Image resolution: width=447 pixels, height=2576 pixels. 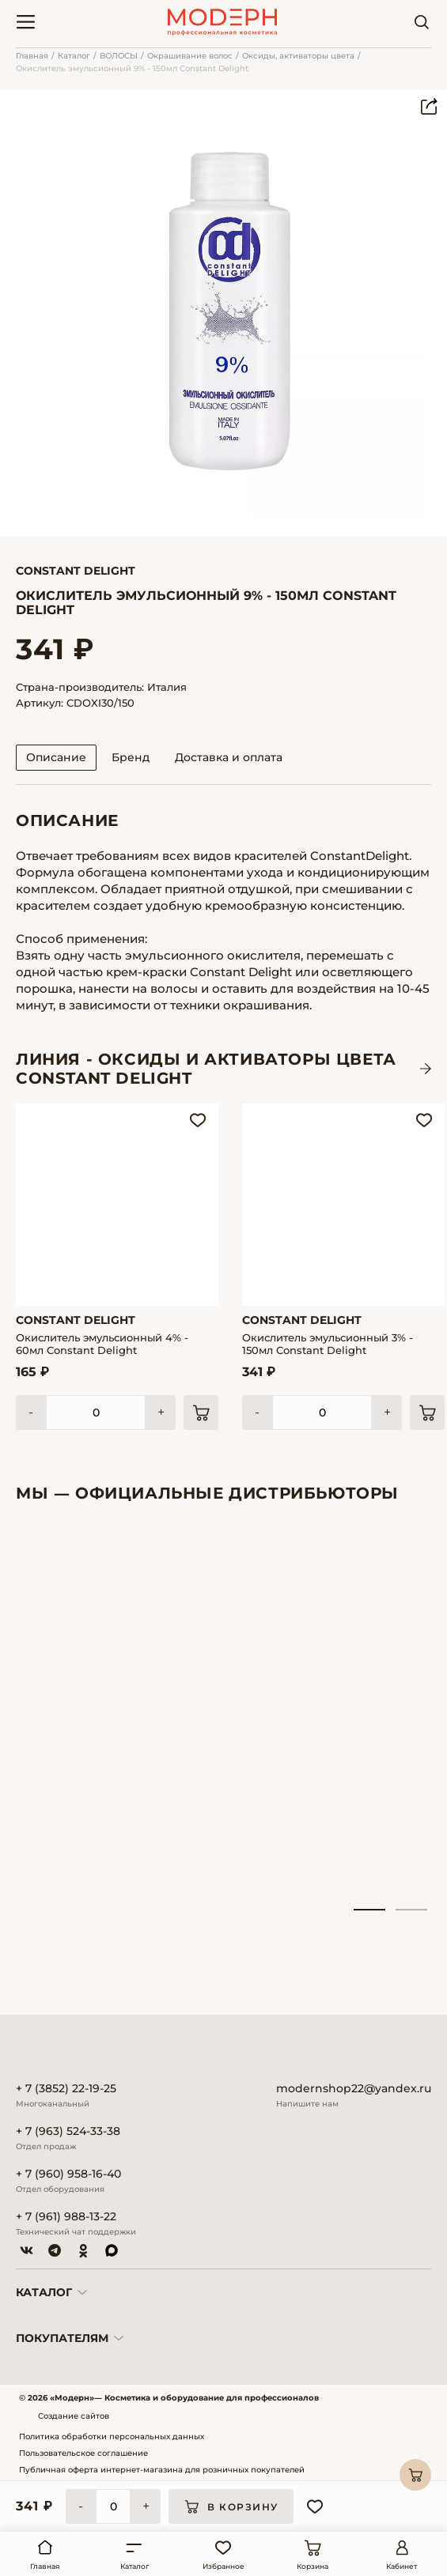 I want to click on Каталог, so click(x=74, y=56).